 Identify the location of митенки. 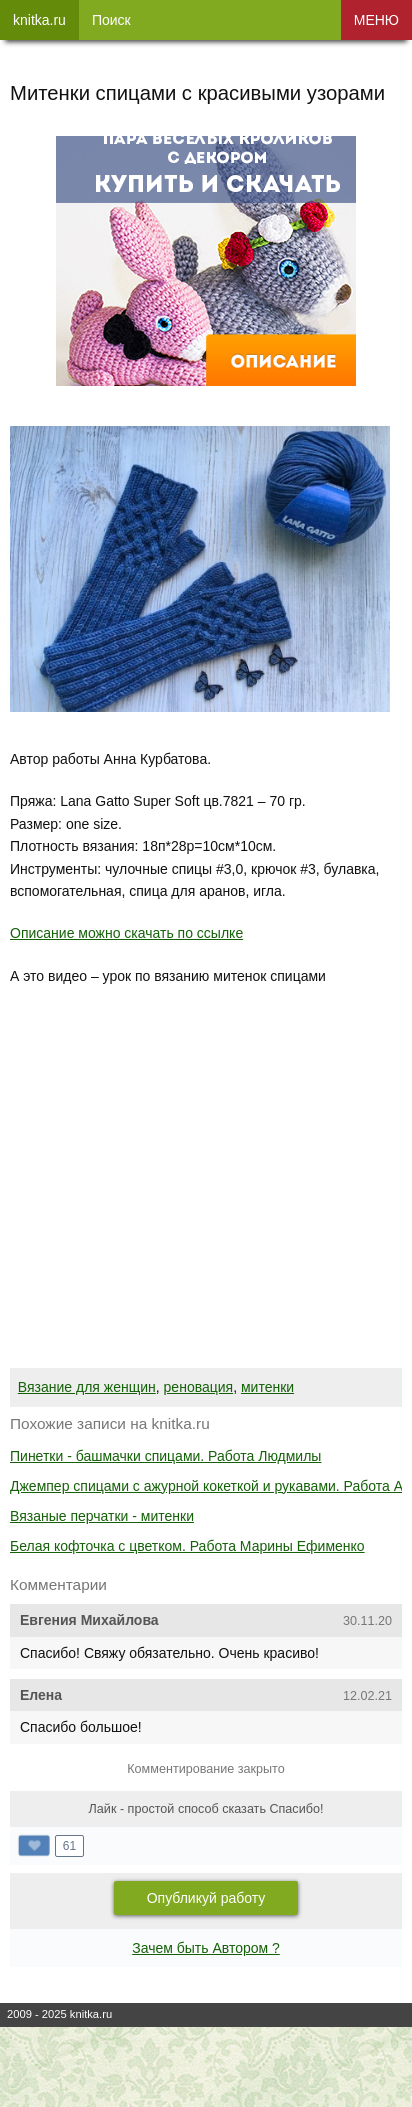
(267, 1387).